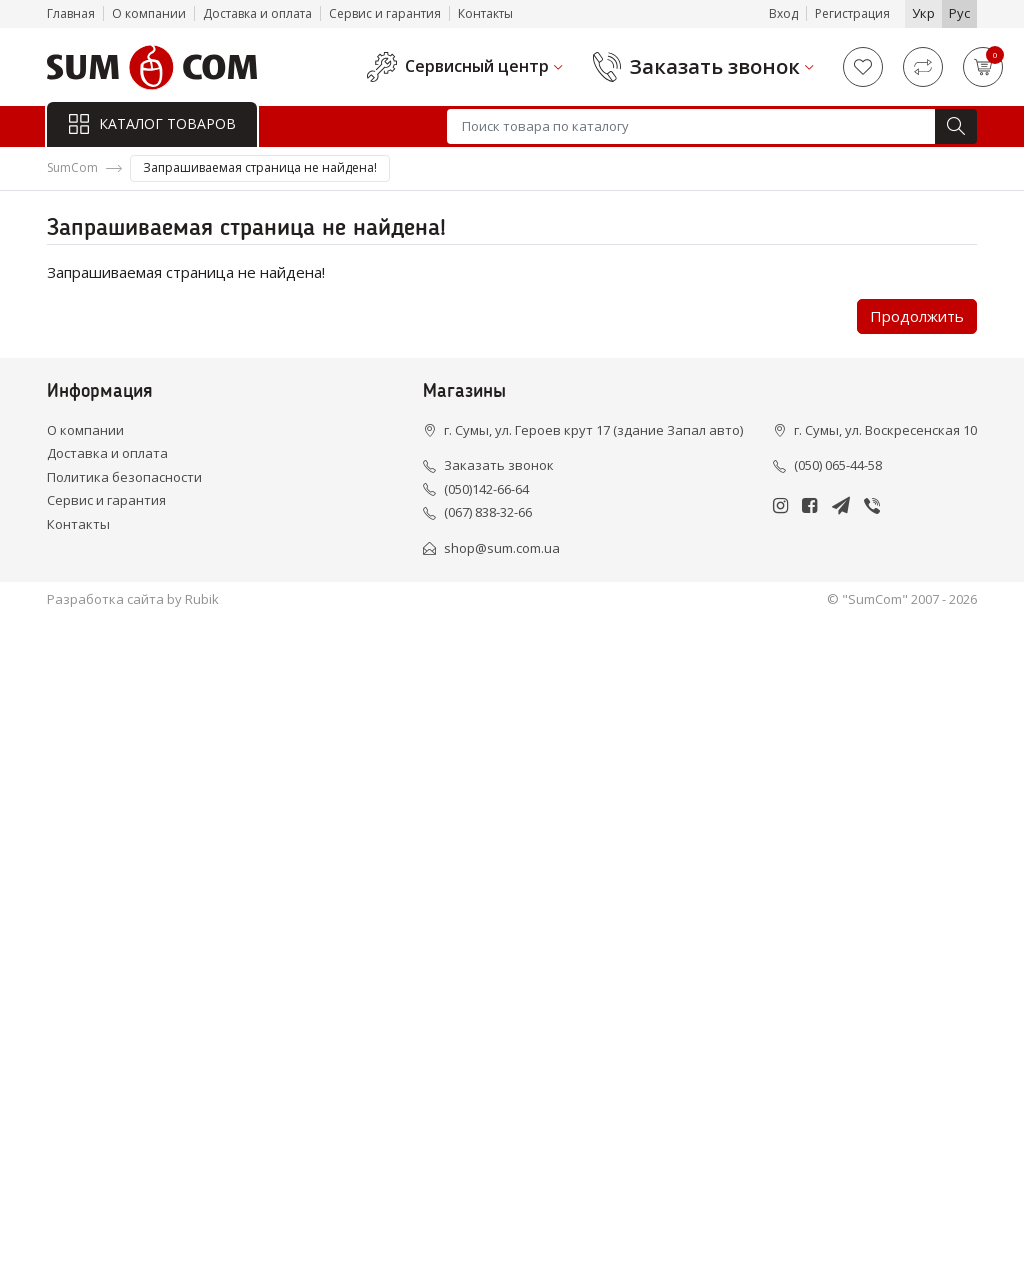  What do you see at coordinates (838, 465) in the screenshot?
I see `(050) 065-44-58` at bounding box center [838, 465].